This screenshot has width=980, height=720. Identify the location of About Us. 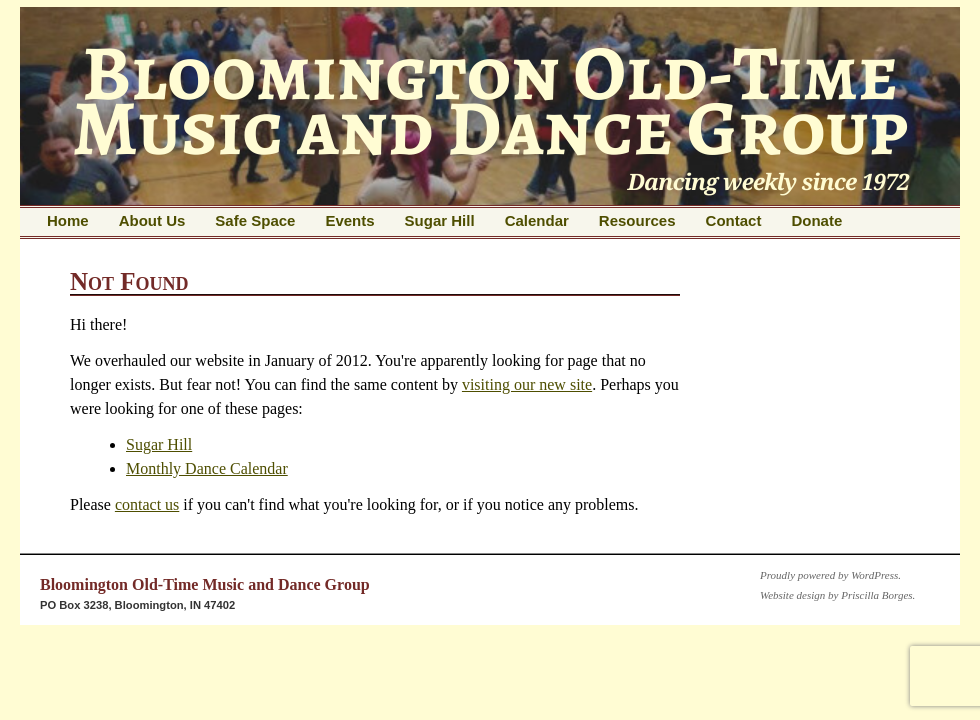
(152, 220).